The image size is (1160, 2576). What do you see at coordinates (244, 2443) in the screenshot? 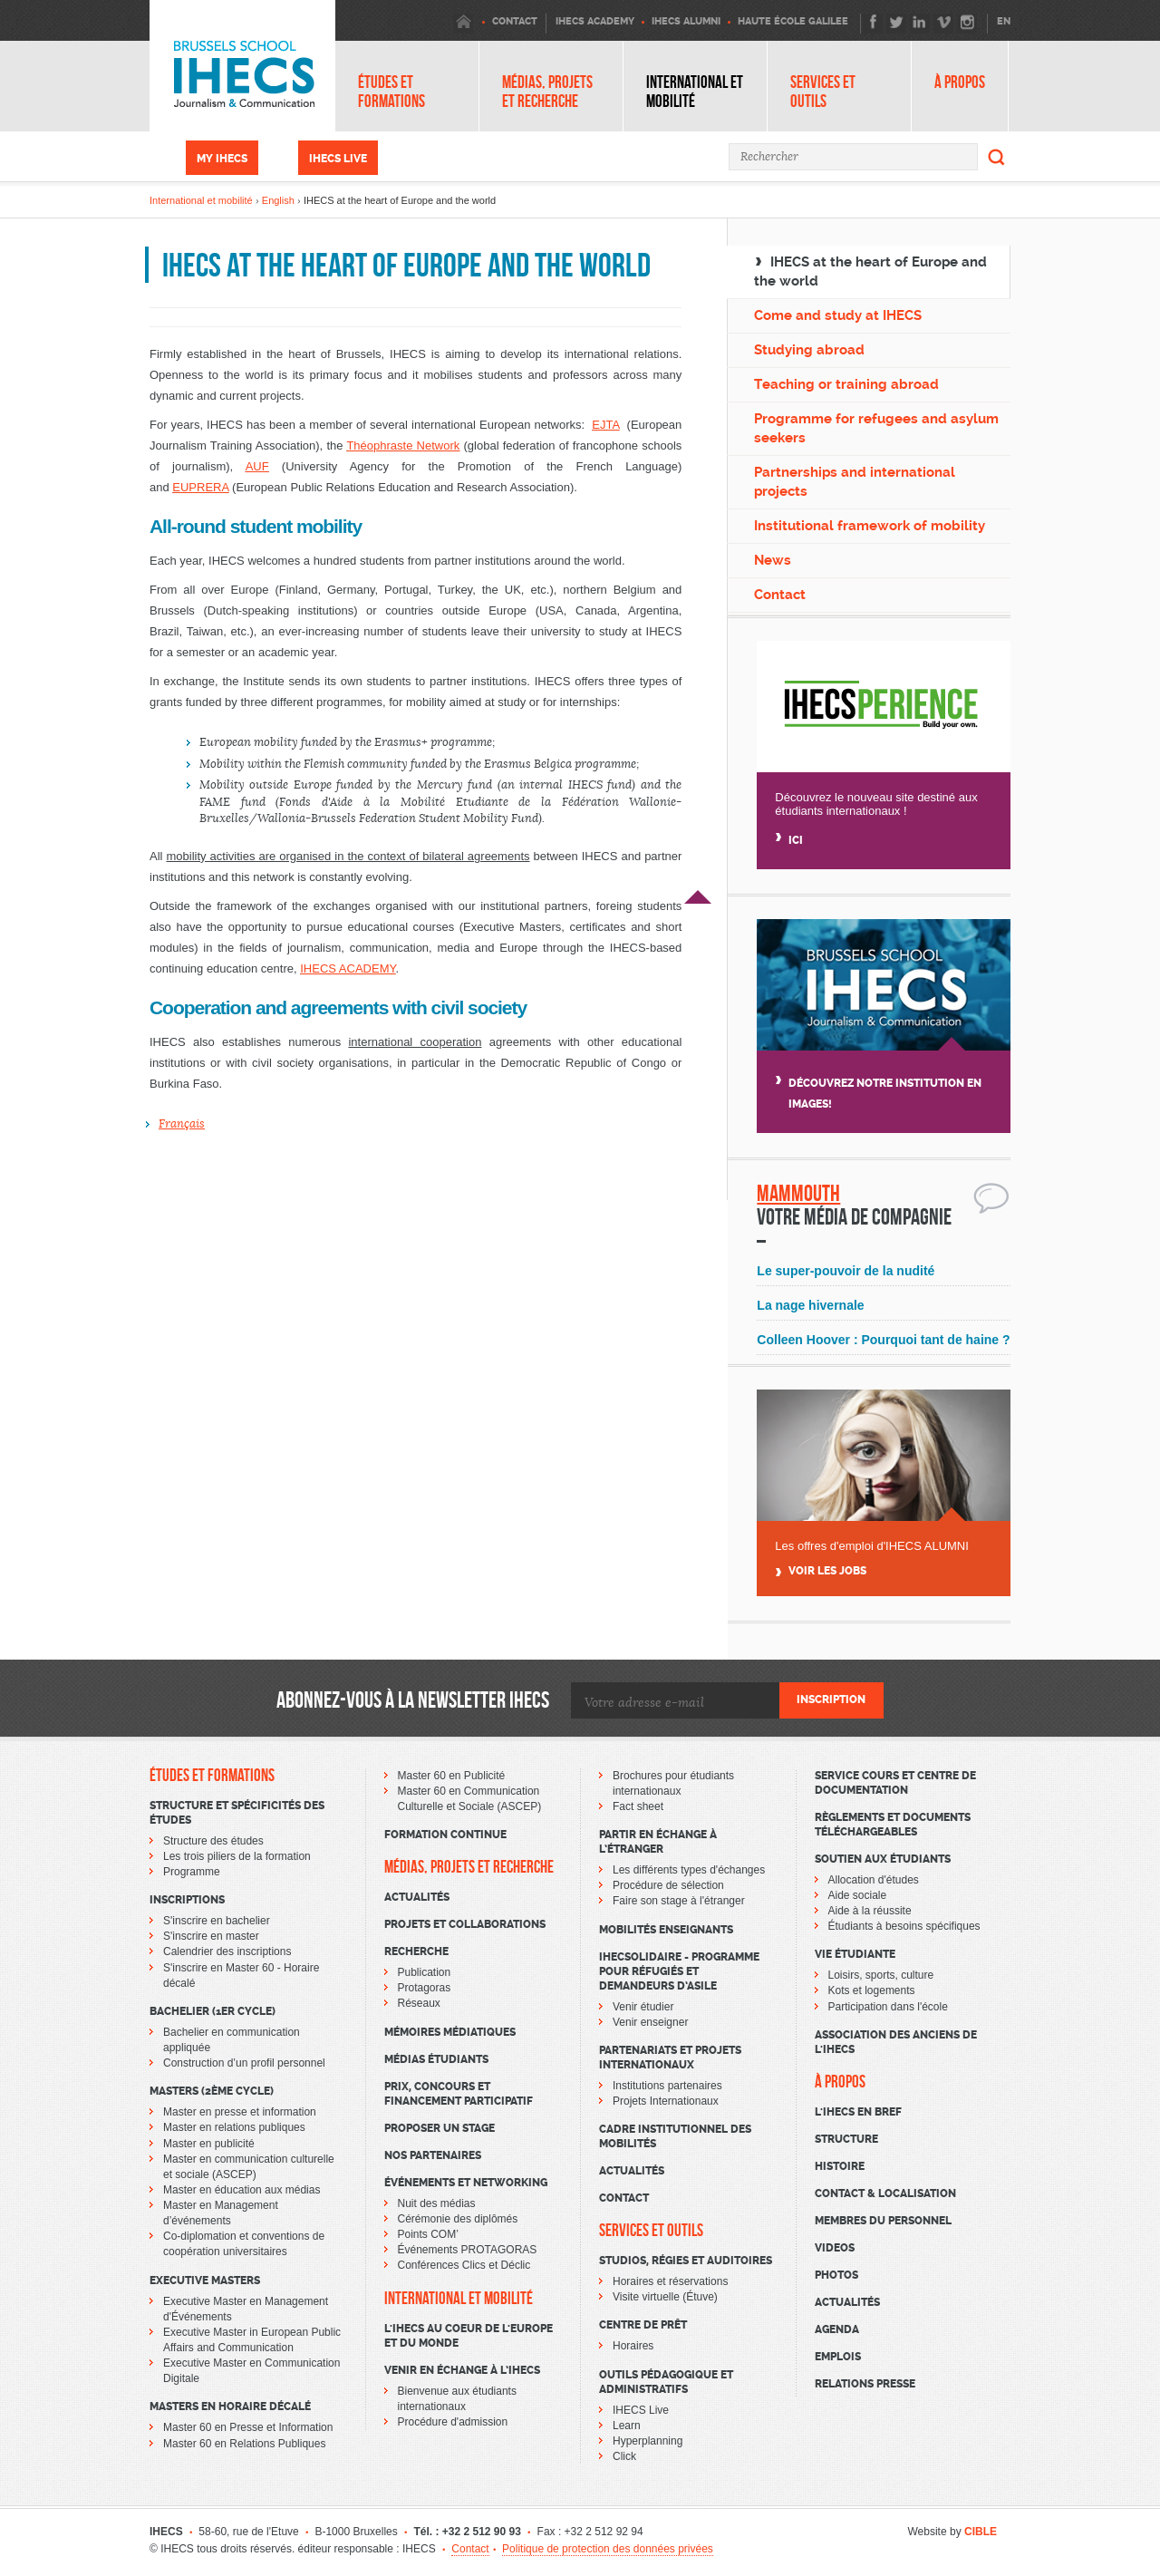
I see `Master 60 en Relations Publiques` at bounding box center [244, 2443].